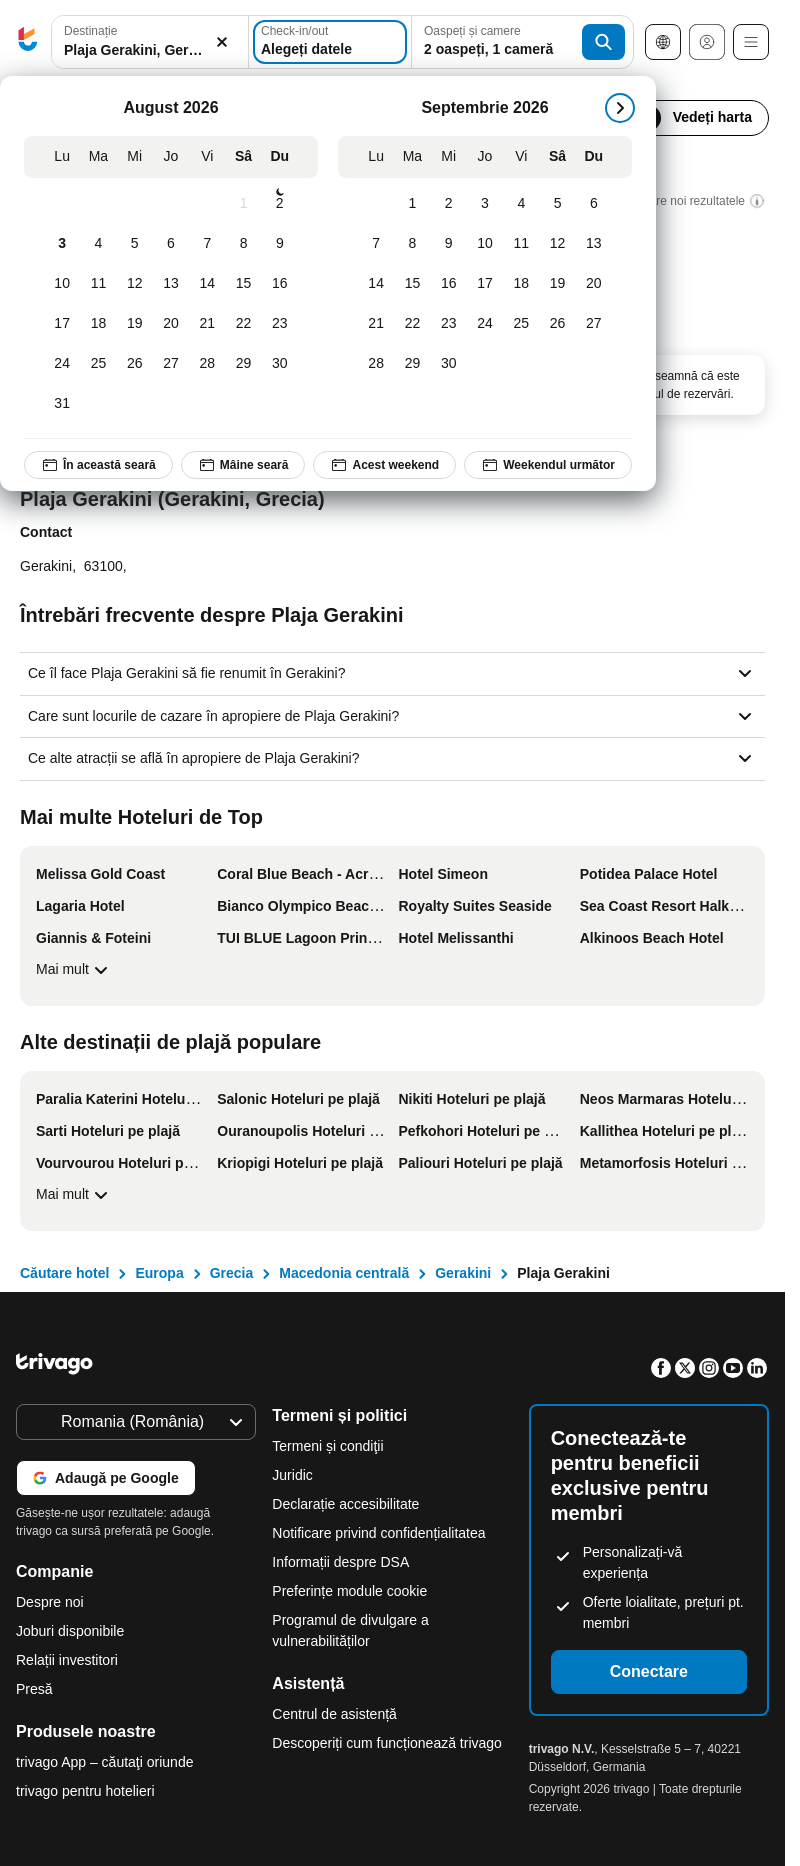  Describe the element at coordinates (449, 364) in the screenshot. I see `[Miercuri, Septembrie 30, 2026]` at that location.